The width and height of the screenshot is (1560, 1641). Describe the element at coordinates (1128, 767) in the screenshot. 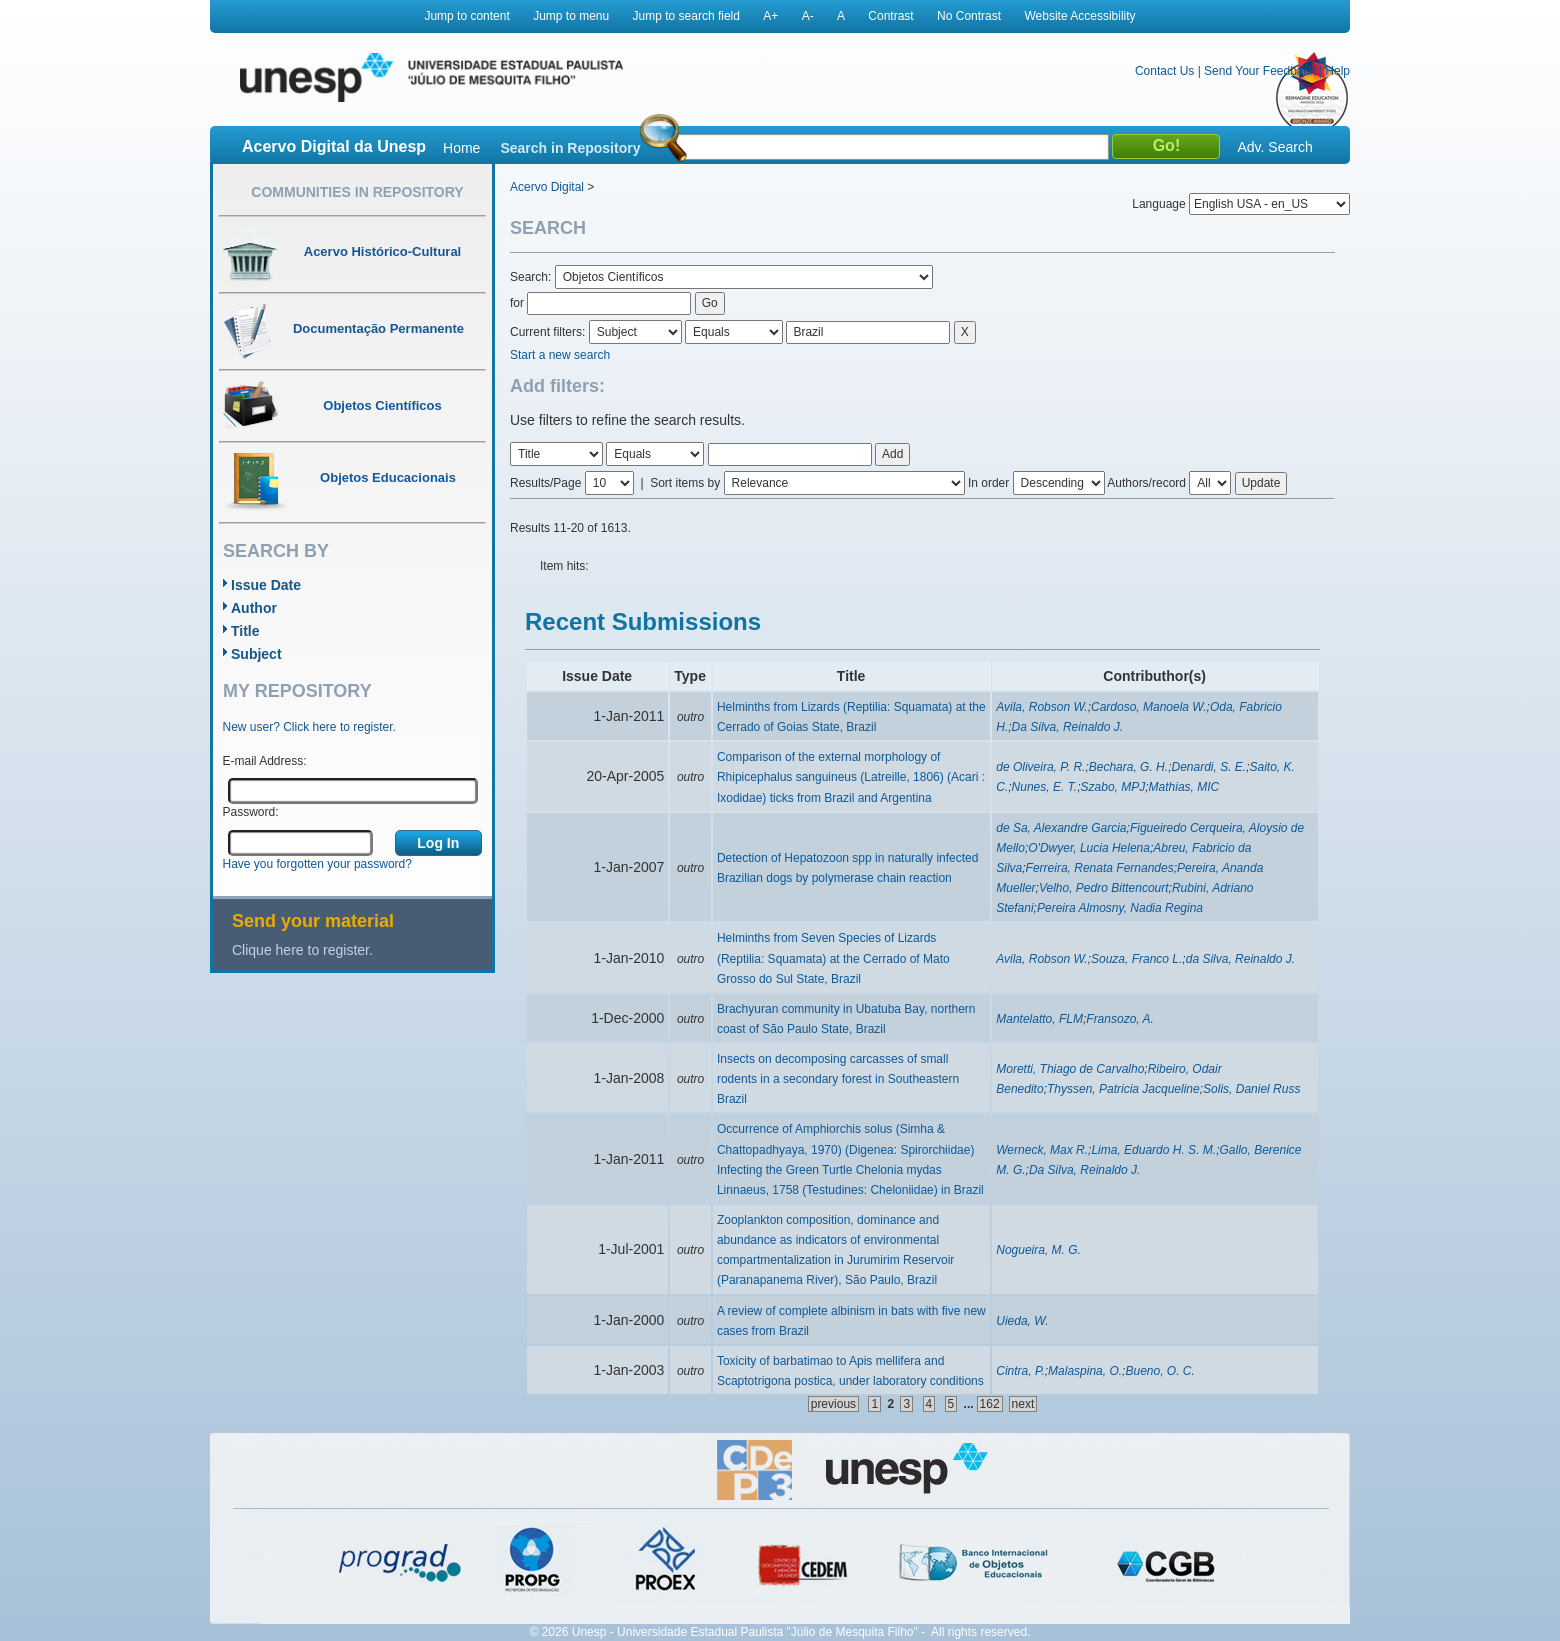

I see `Bechara, G. H.` at that location.